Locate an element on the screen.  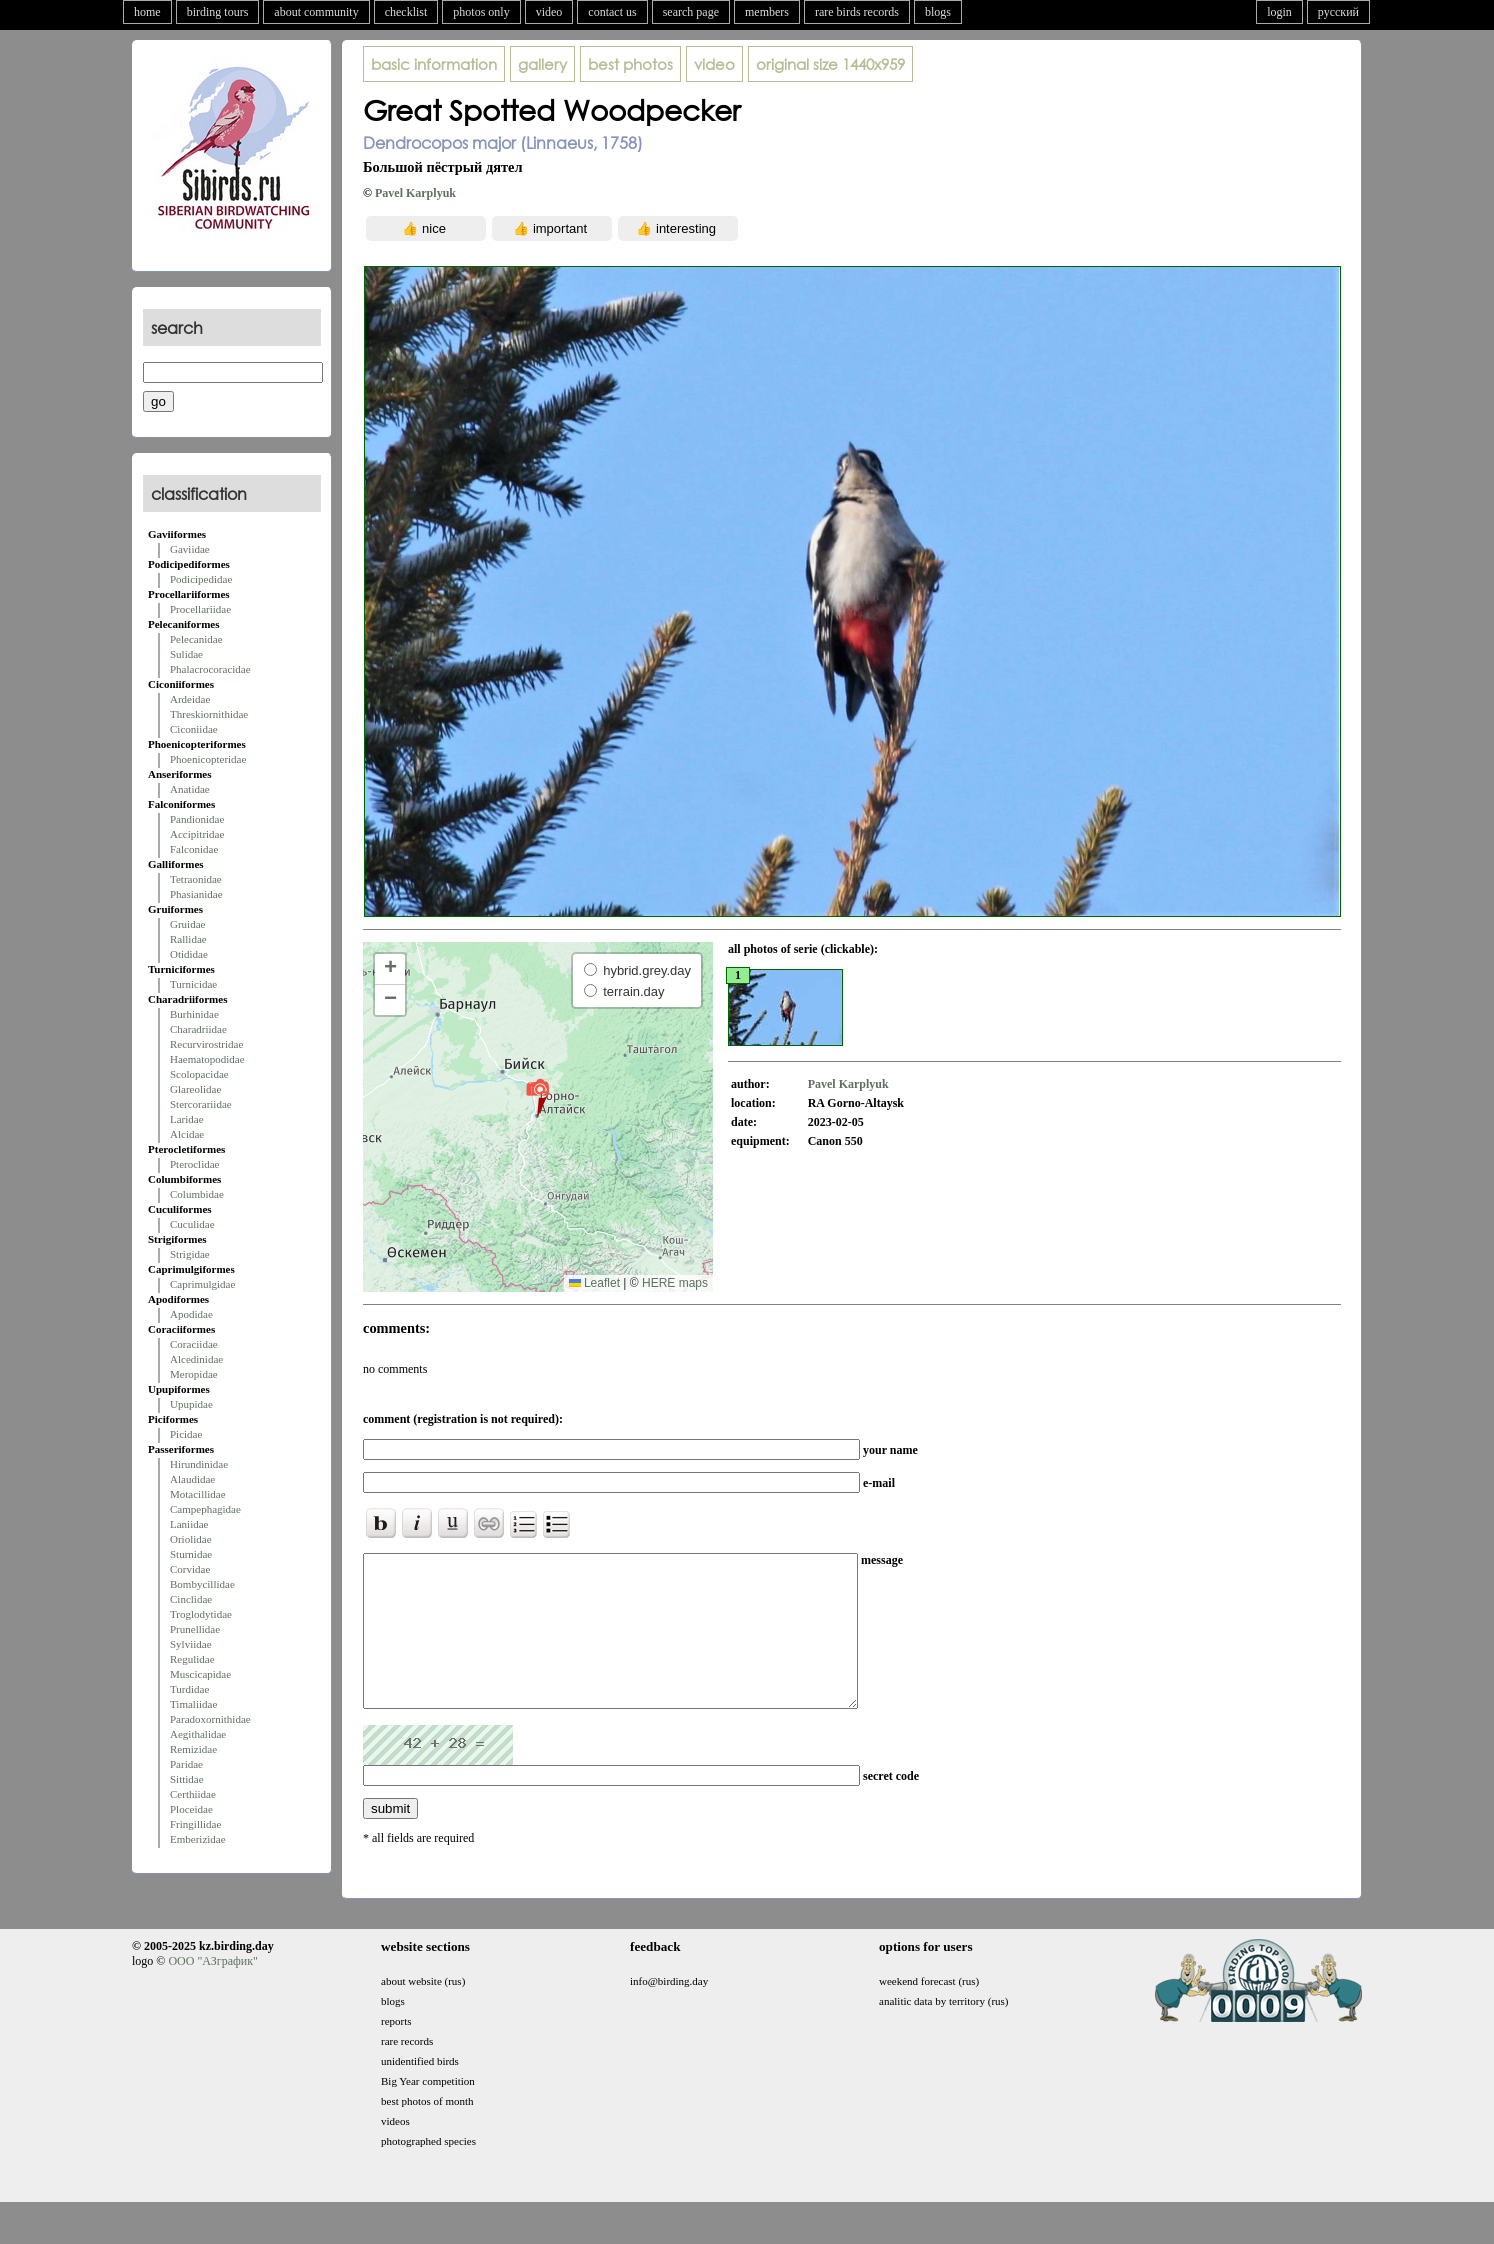
Bombycillidae is located at coordinates (202, 1584).